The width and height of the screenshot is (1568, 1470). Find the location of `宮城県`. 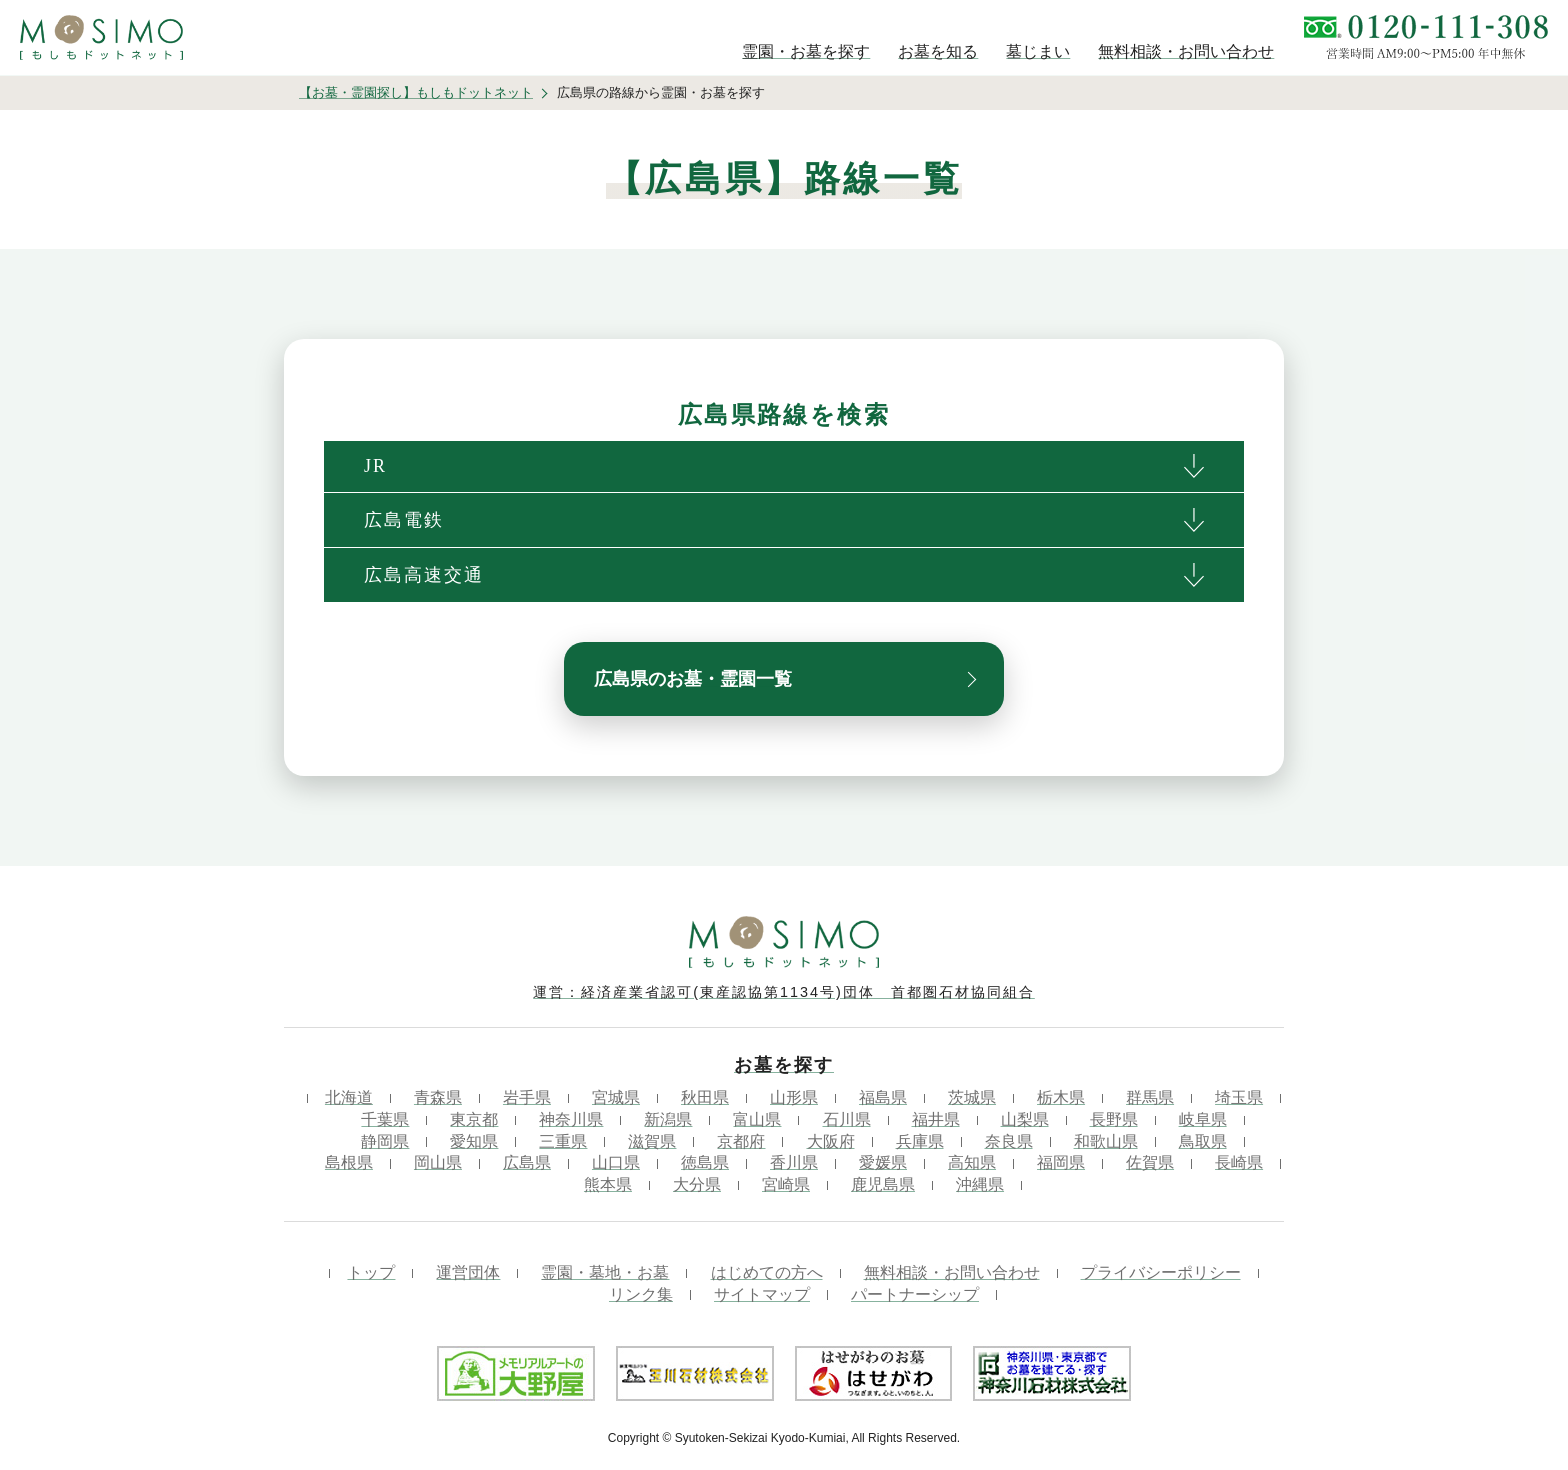

宮城県 is located at coordinates (616, 1097).